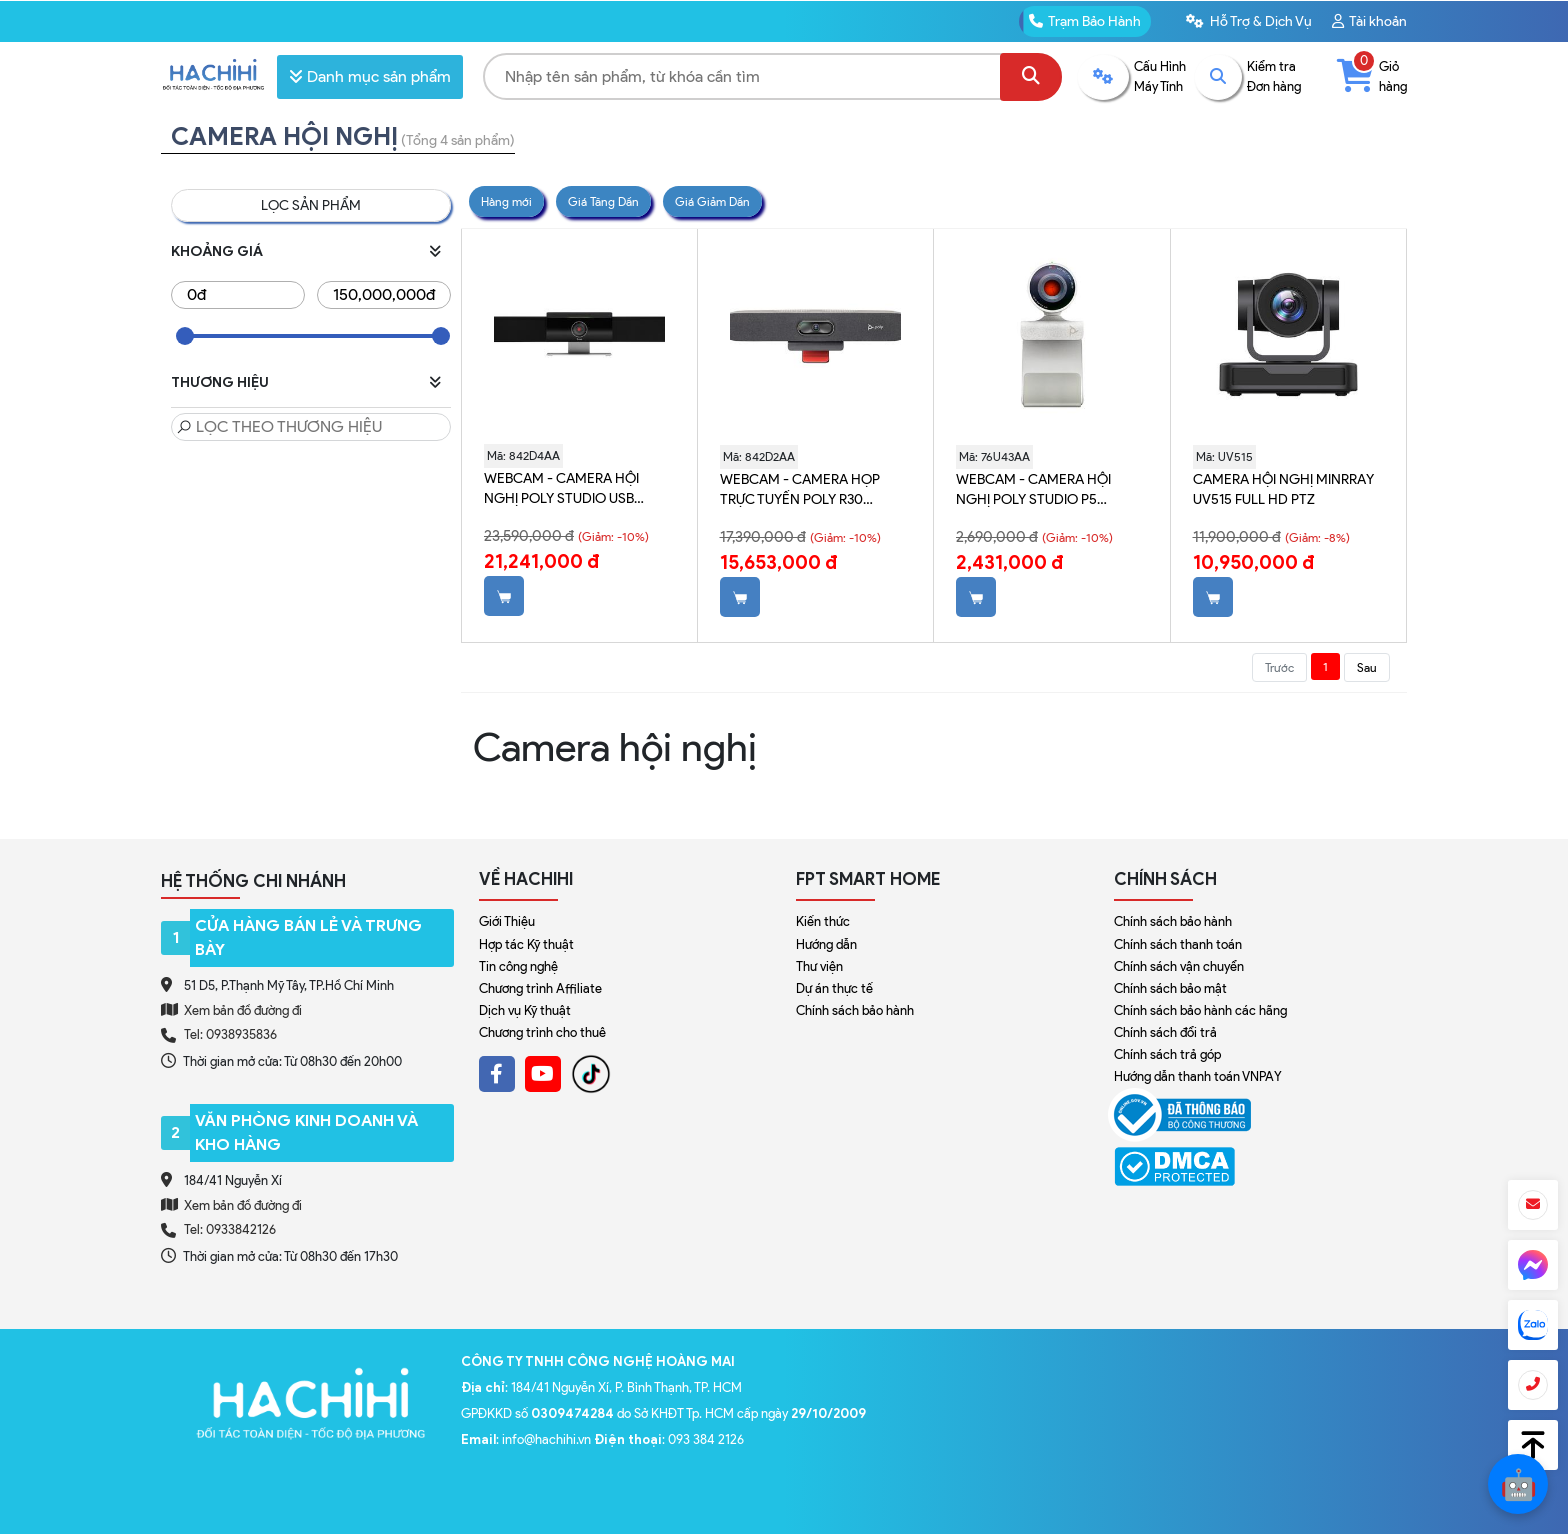  I want to click on Hàng mới, so click(506, 201).